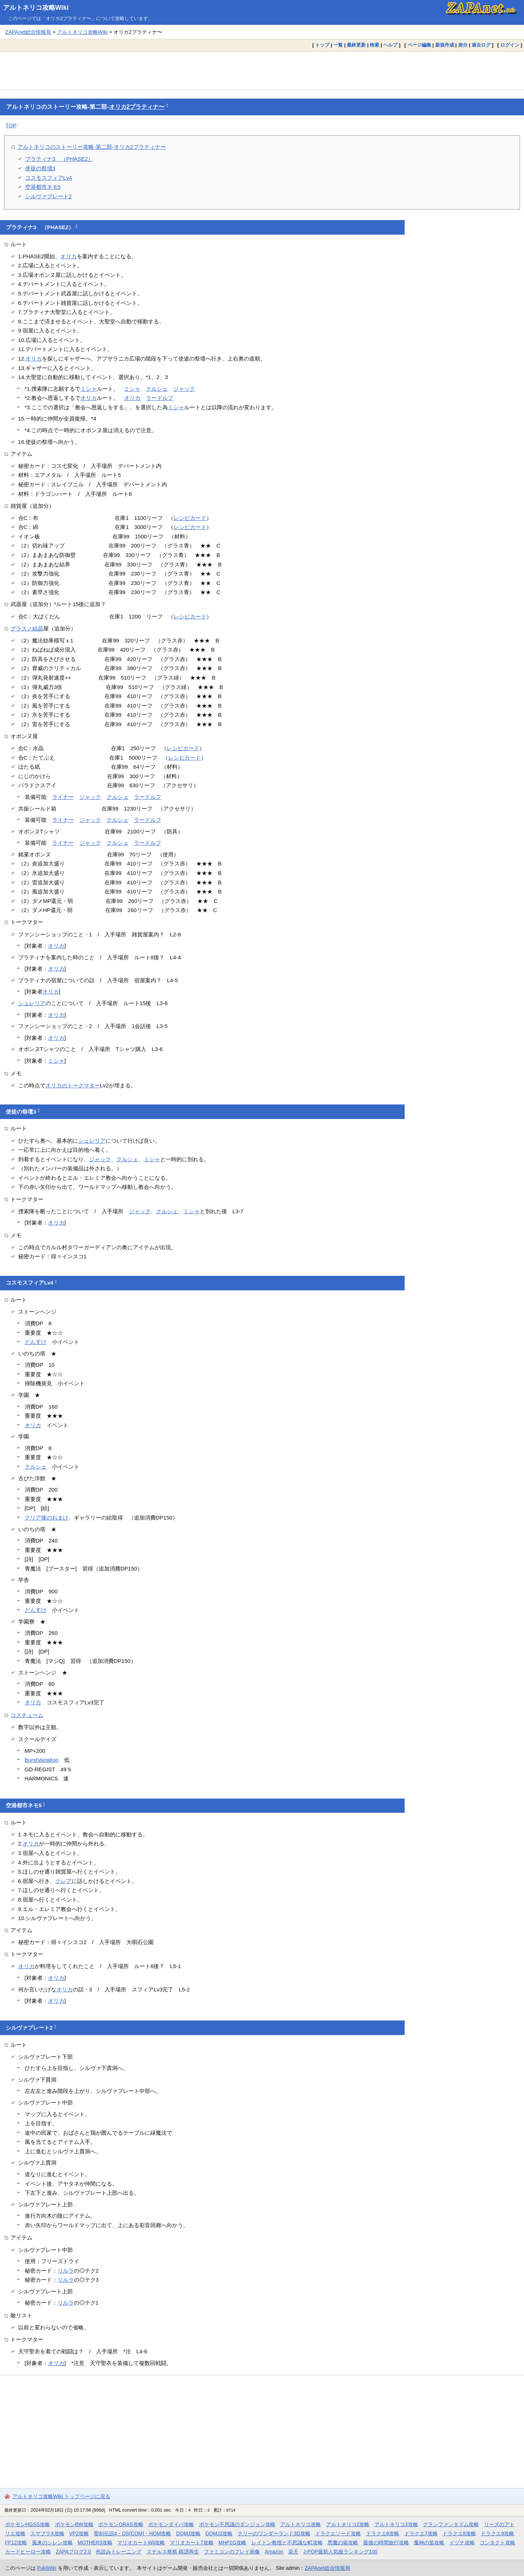 This screenshot has width=524, height=2576. What do you see at coordinates (52, 2542) in the screenshot?
I see `風来のシレン攻略` at bounding box center [52, 2542].